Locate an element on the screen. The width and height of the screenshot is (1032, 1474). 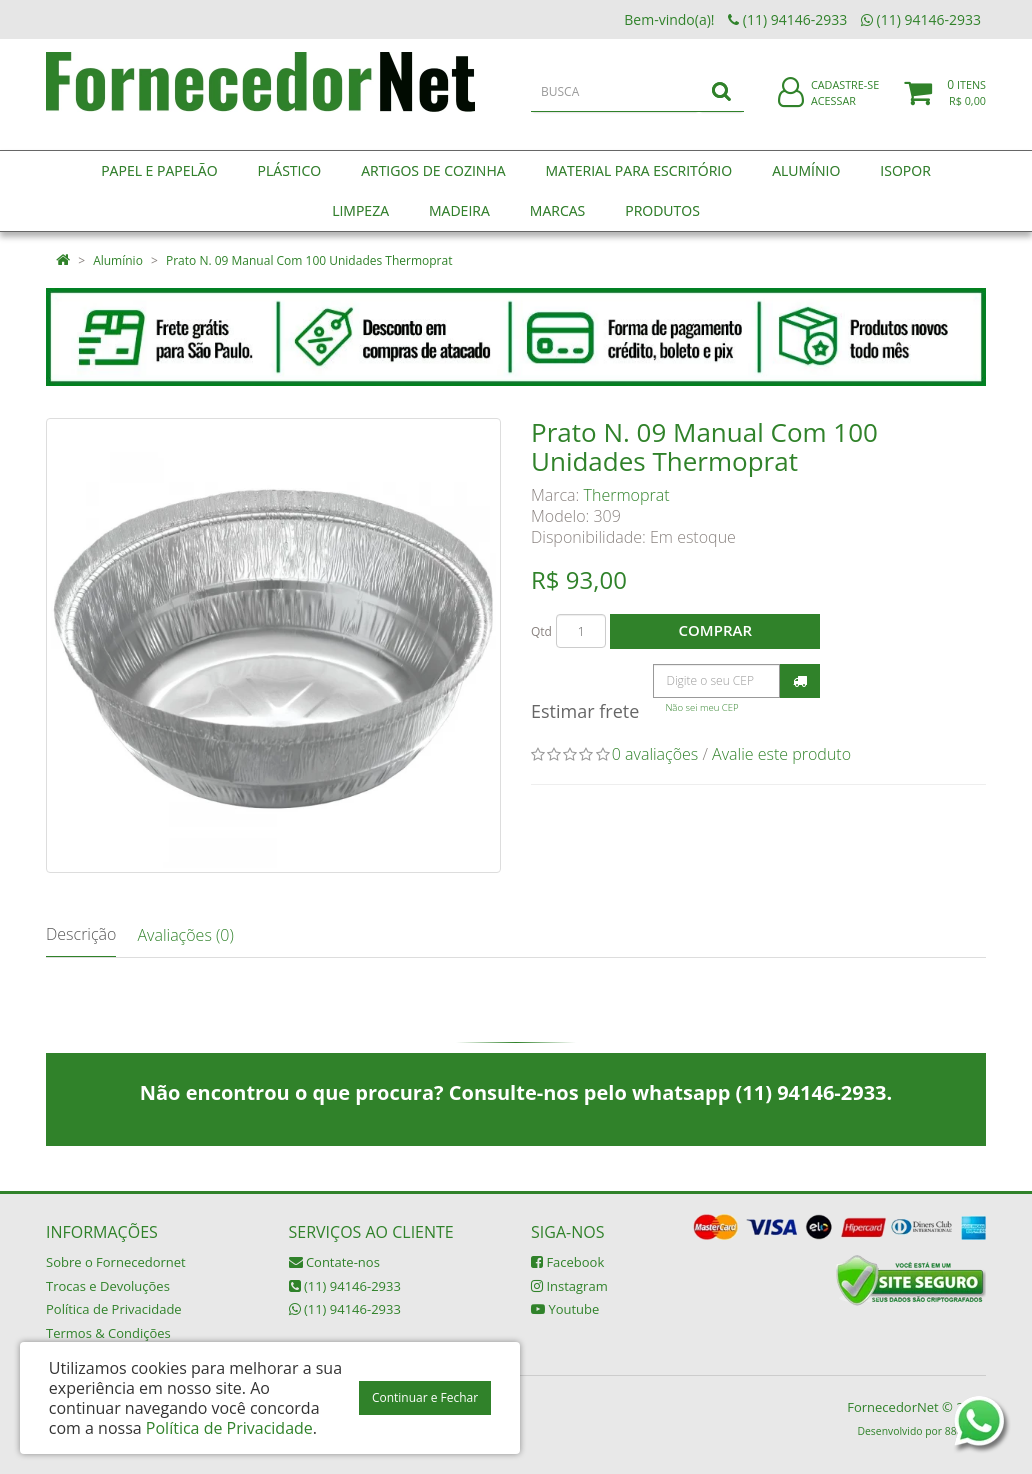
Prato N. 09 Manual Com 100 Unidades Thermoprat is located at coordinates (309, 260).